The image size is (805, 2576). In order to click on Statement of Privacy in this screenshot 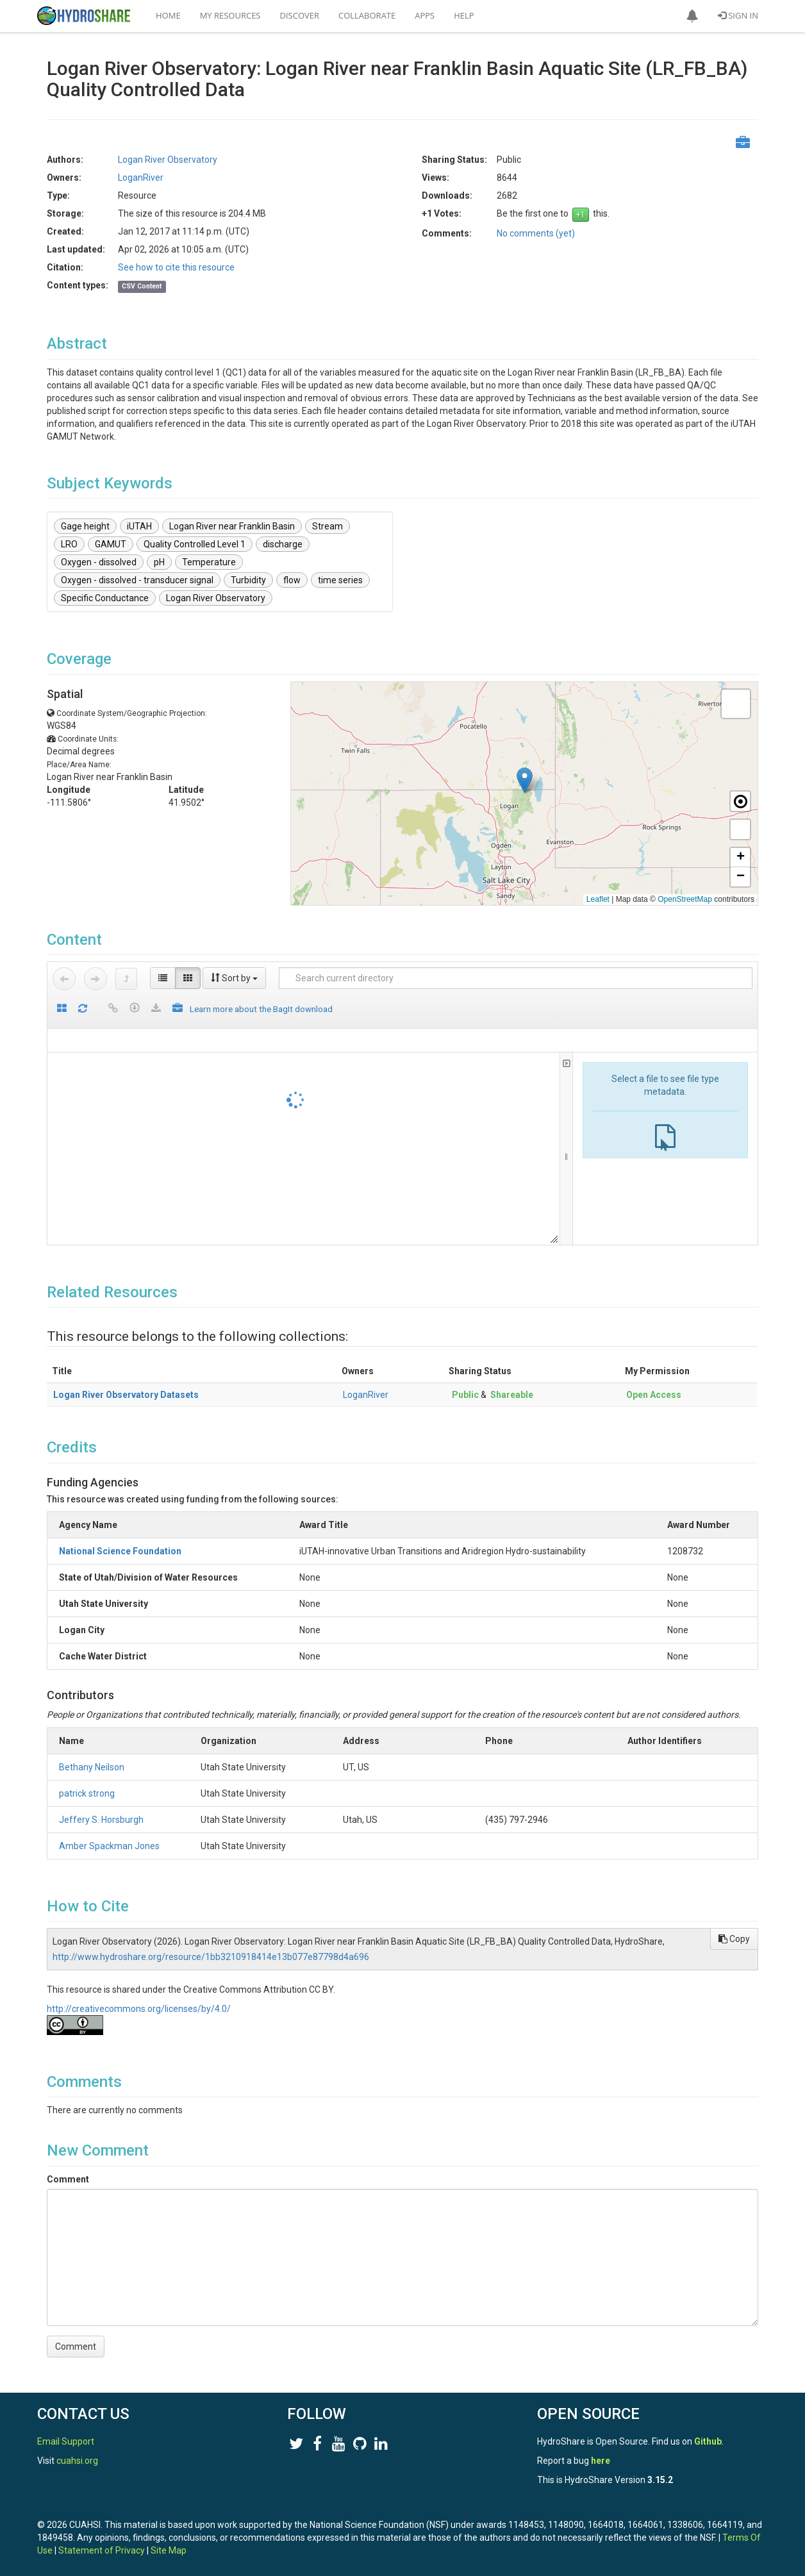, I will do `click(101, 2550)`.